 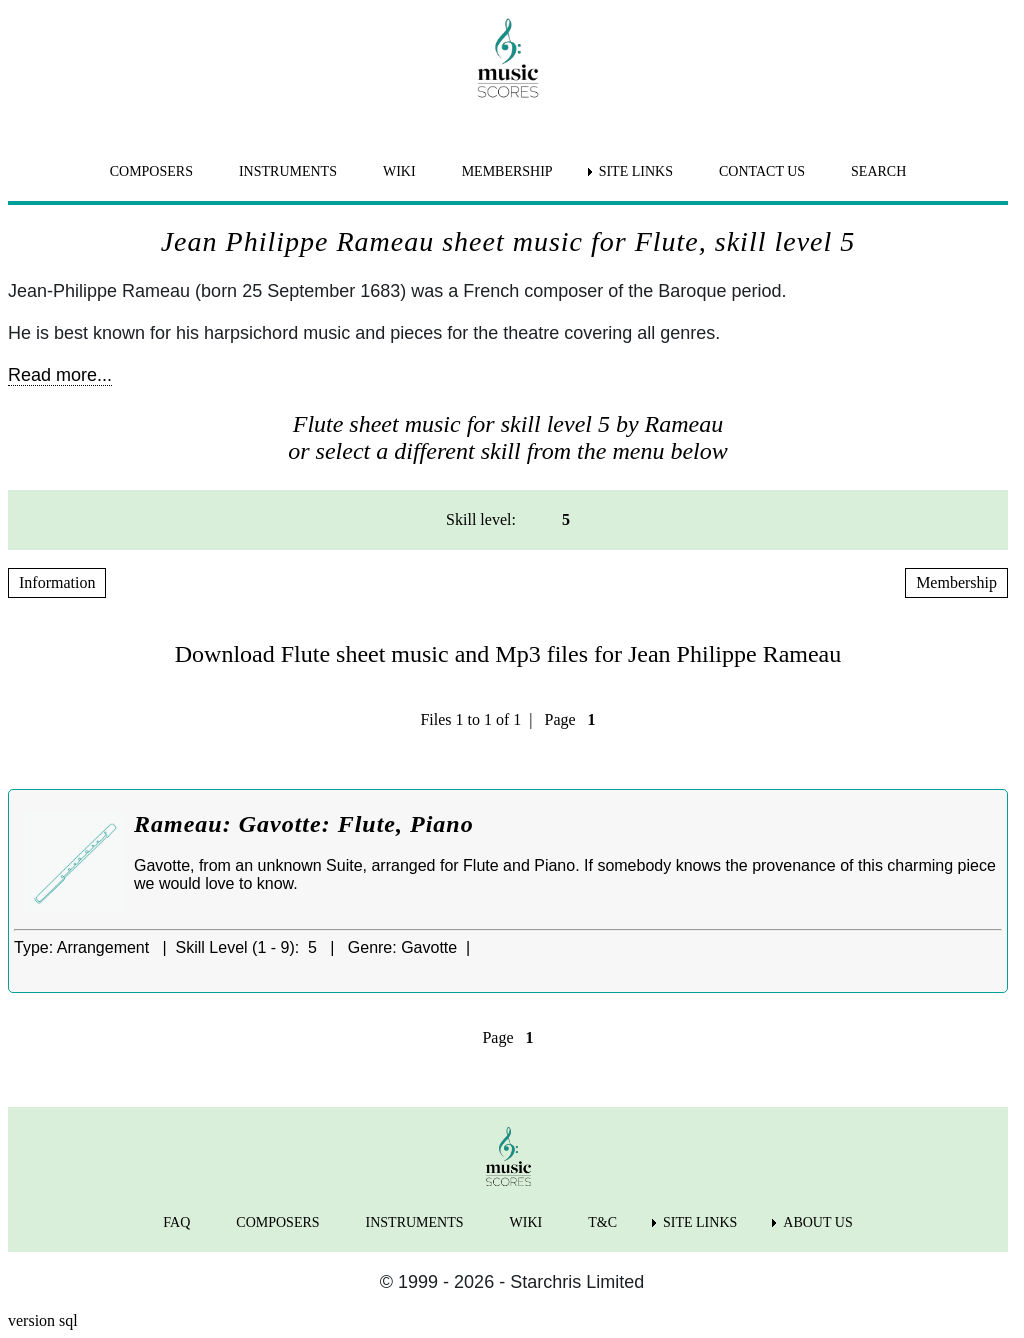 I want to click on Skill level: [menuitem], so click(x=481, y=519).